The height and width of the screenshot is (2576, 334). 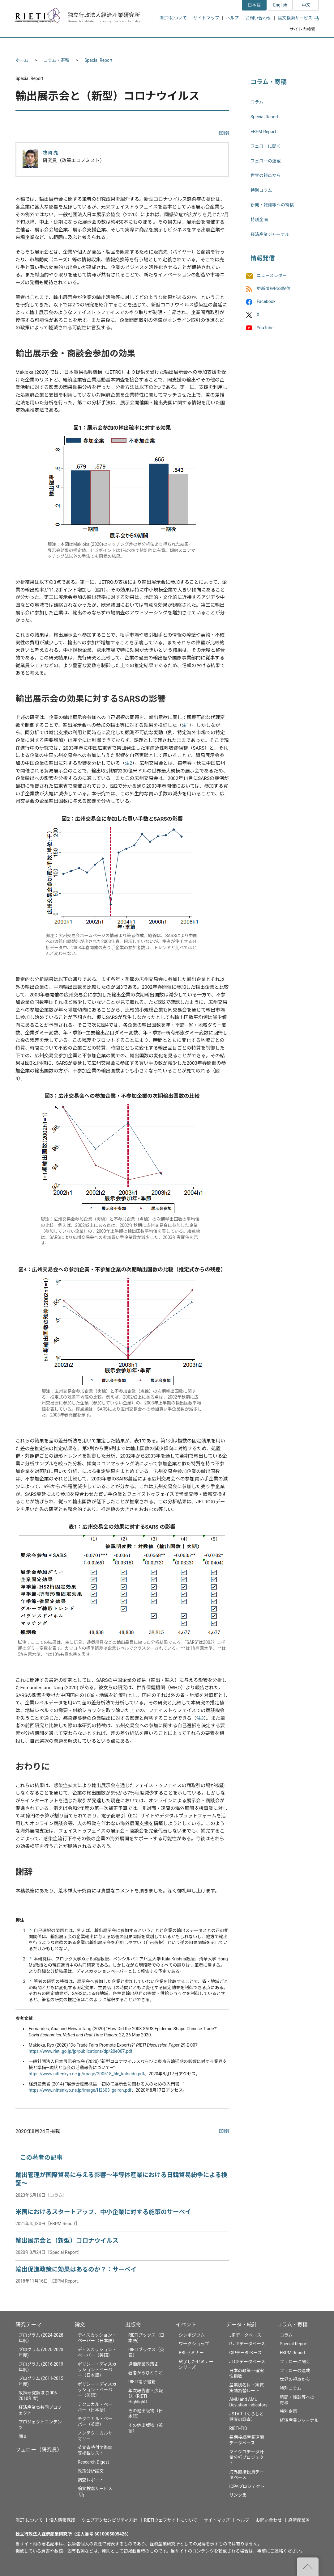 What do you see at coordinates (97, 2370) in the screenshot?
I see `ポリシー・ディスカッション・ペーパー（日本語）` at bounding box center [97, 2370].